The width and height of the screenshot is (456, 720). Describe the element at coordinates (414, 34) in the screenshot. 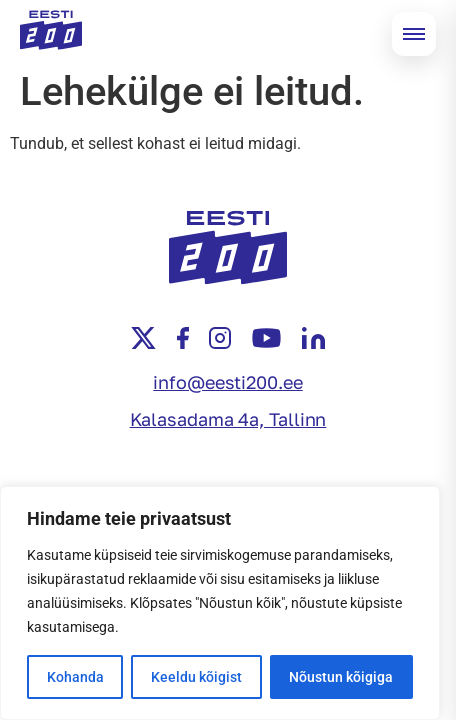

I see `[Open menu]` at that location.